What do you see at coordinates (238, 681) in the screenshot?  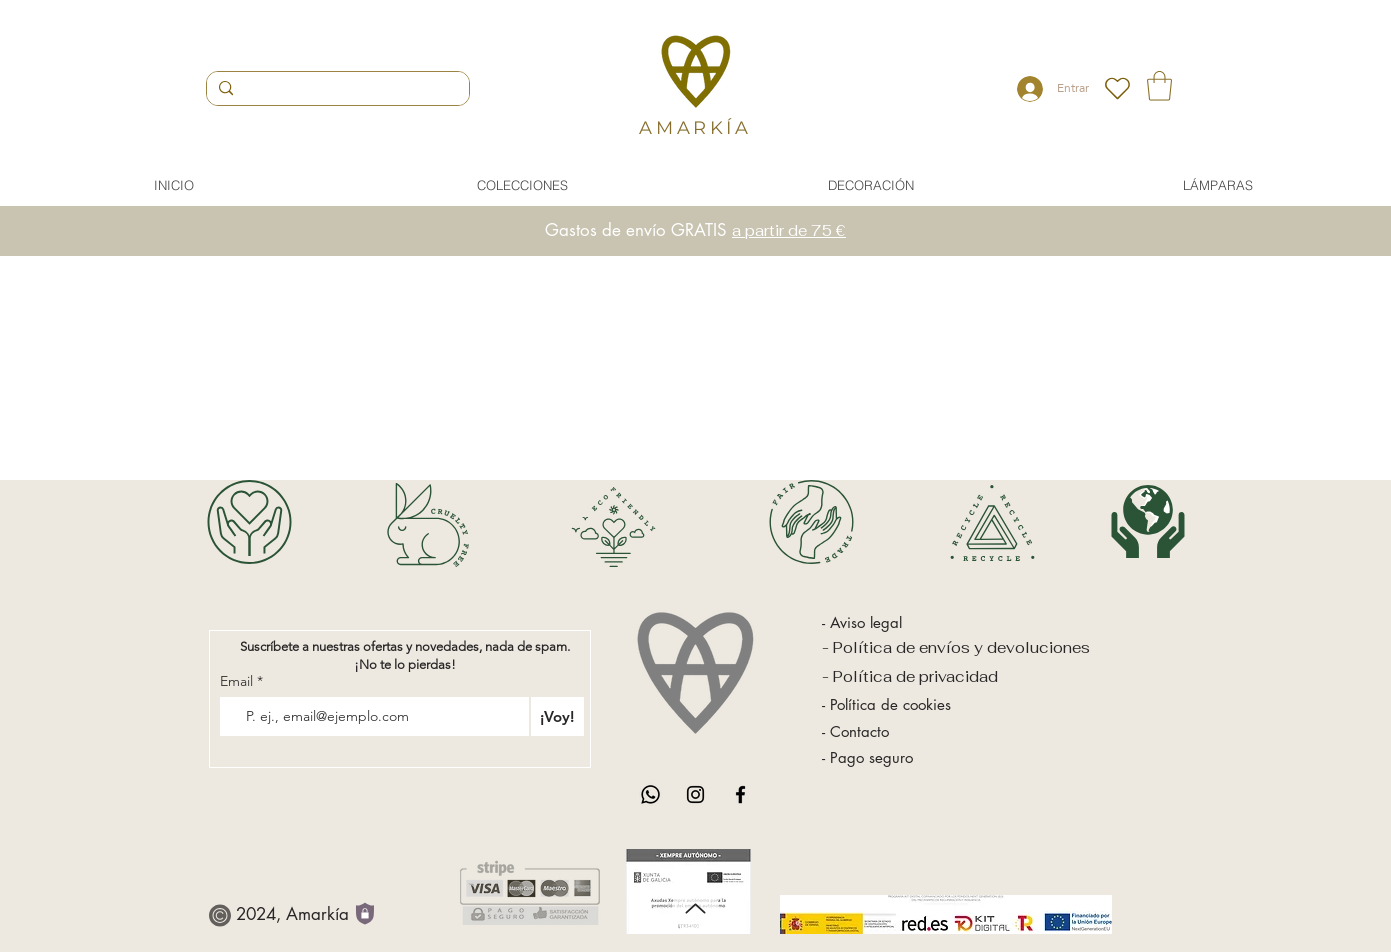 I see `Email` at bounding box center [238, 681].